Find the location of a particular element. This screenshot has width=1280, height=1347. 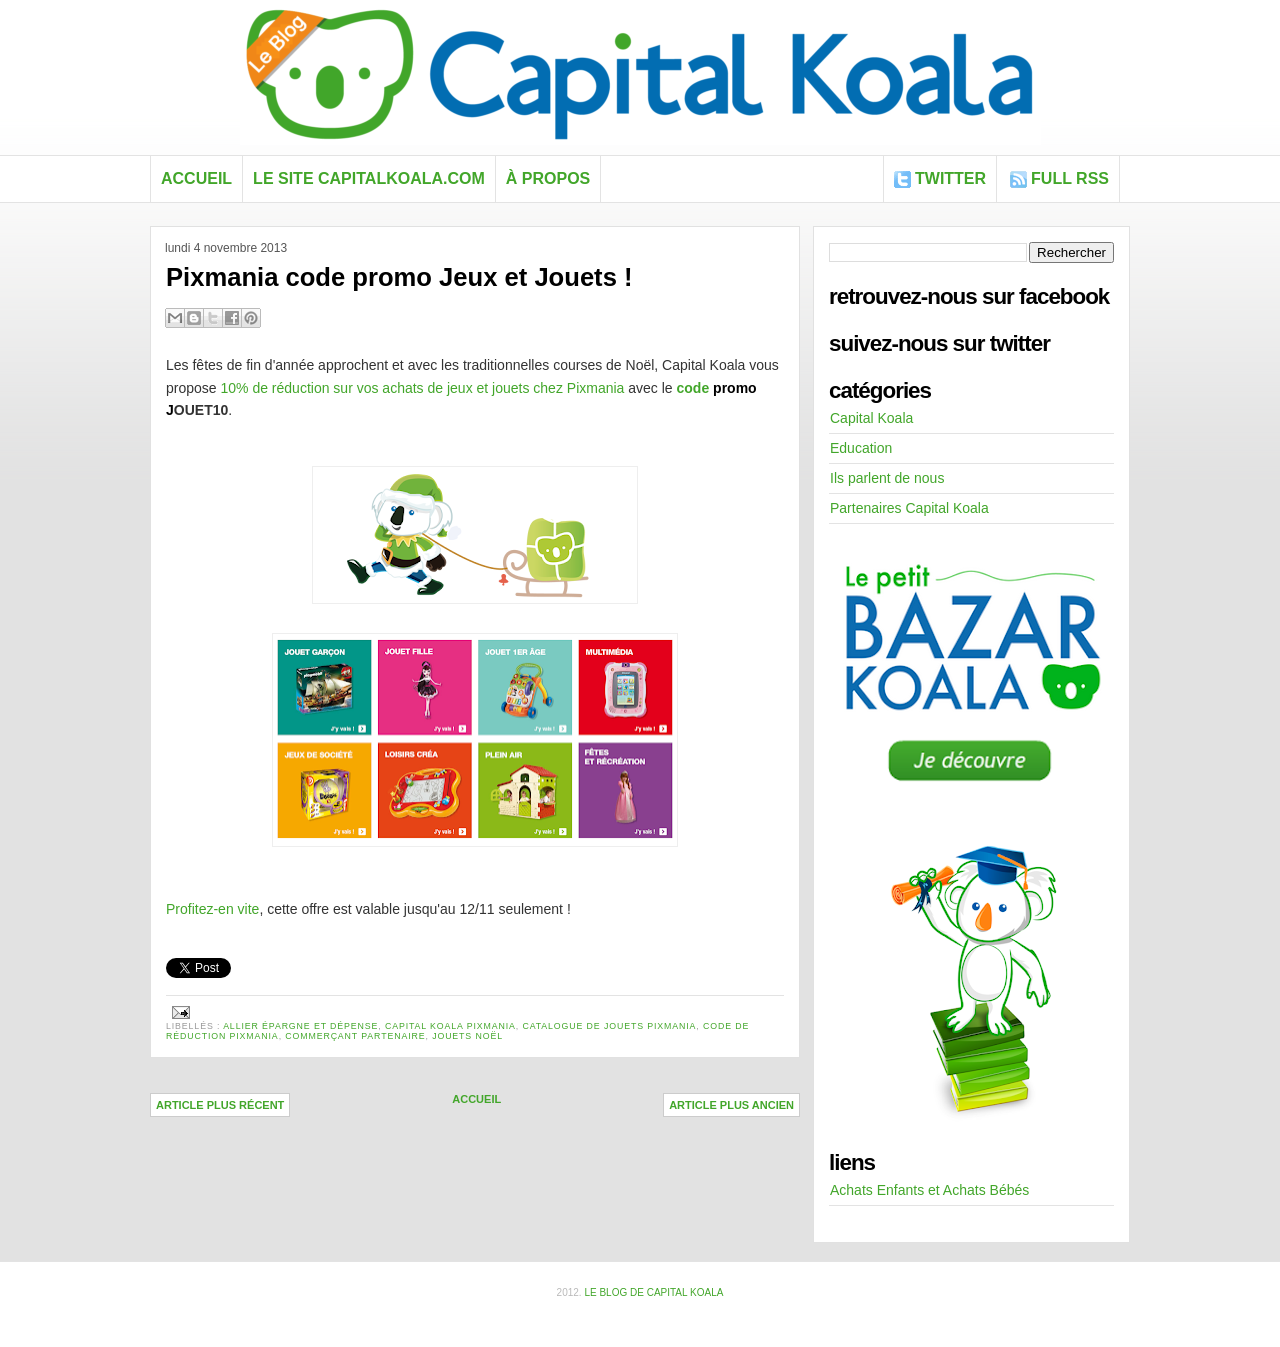

Le blog de Capital Koala is located at coordinates (653, 1292).